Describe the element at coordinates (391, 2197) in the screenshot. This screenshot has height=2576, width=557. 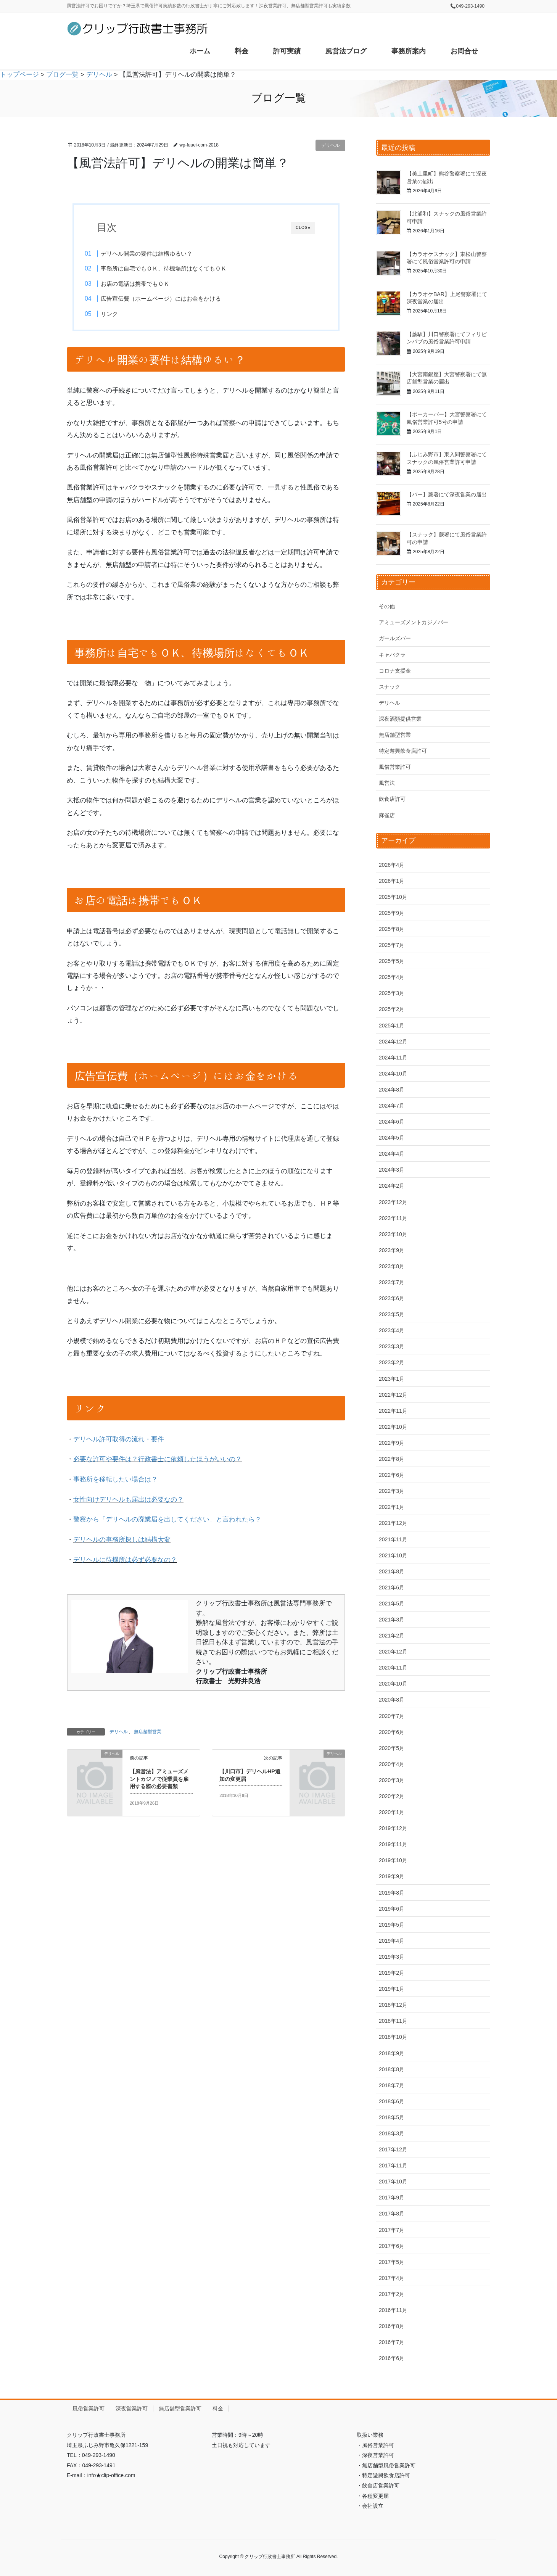
I see `2017年9月` at that location.